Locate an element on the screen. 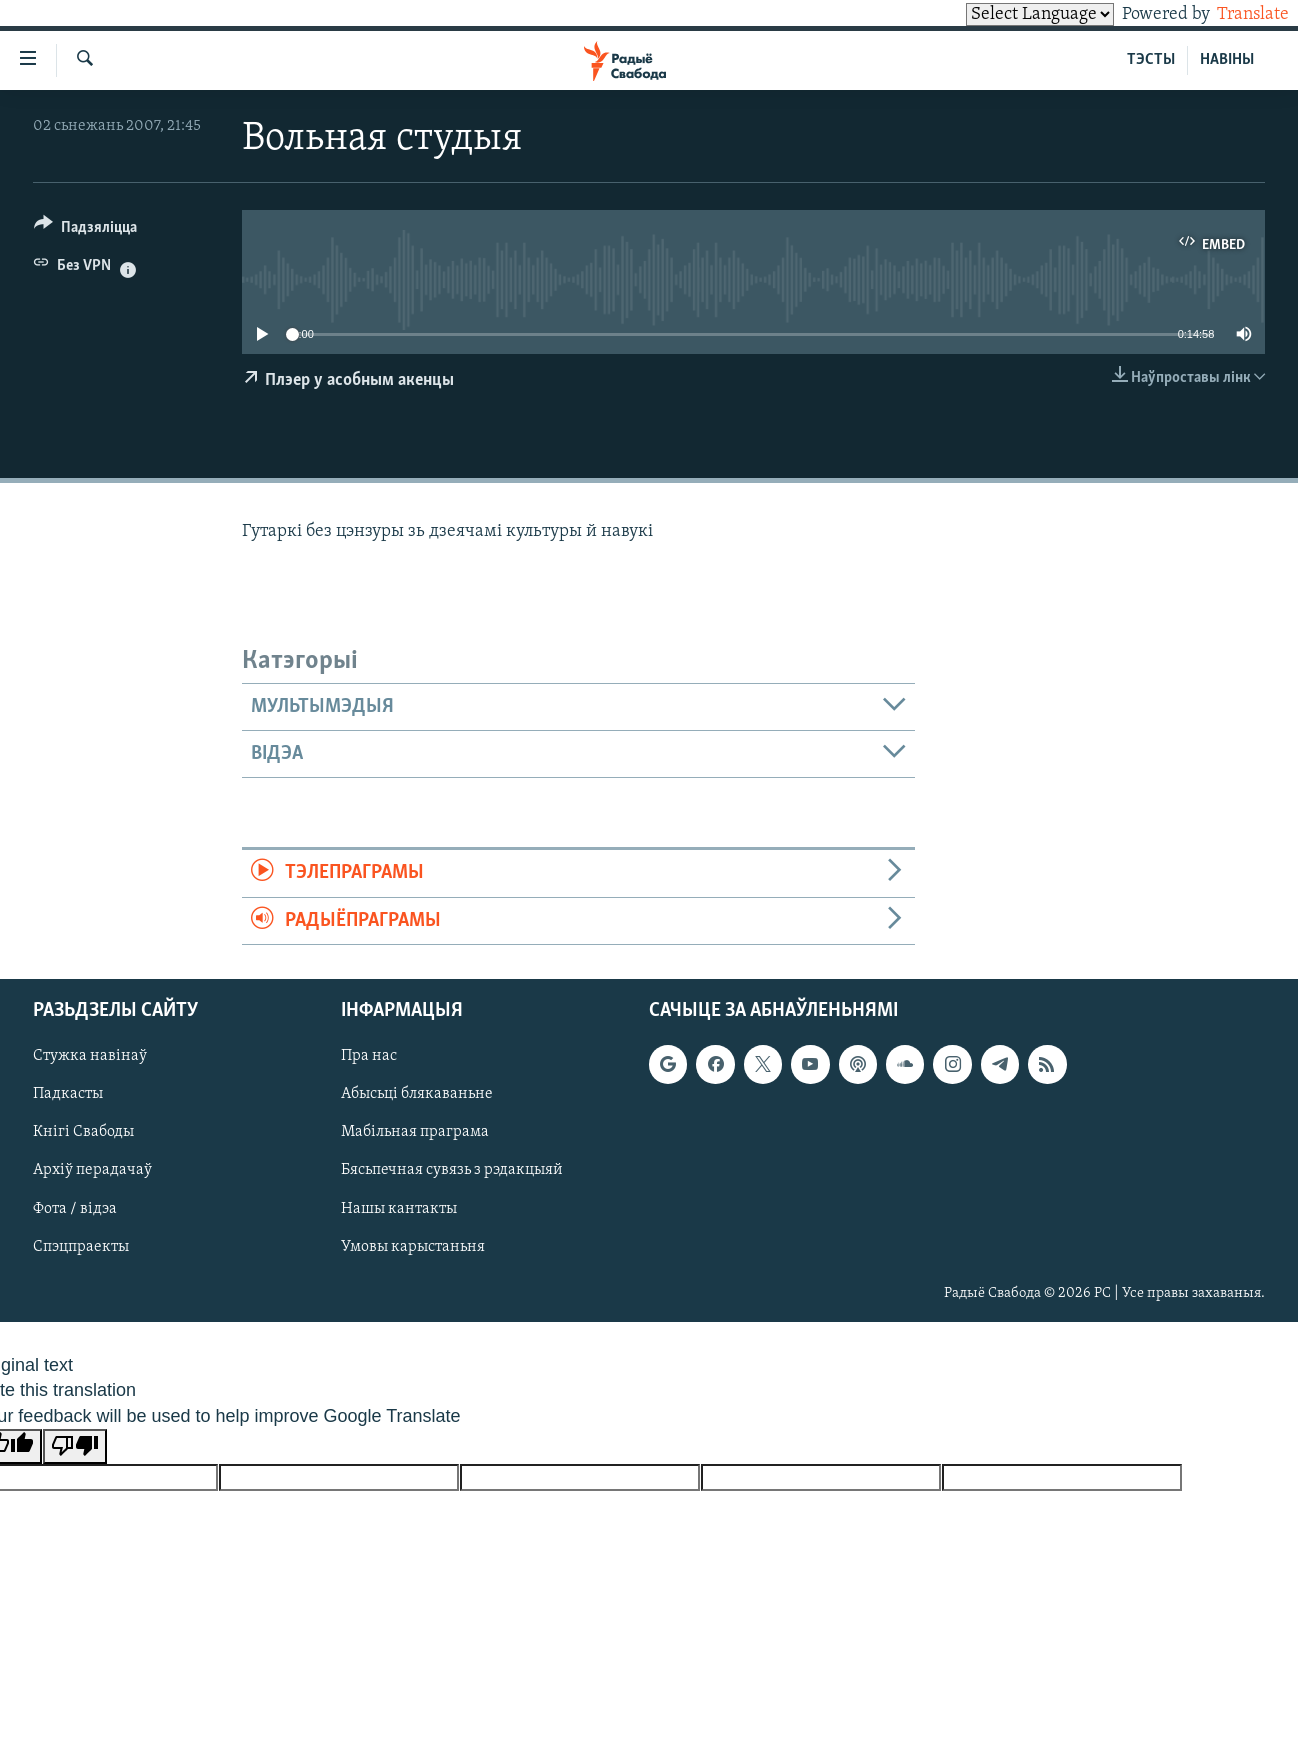 The height and width of the screenshot is (1752, 1298). Абысьці блякаваньне is located at coordinates (417, 1094).